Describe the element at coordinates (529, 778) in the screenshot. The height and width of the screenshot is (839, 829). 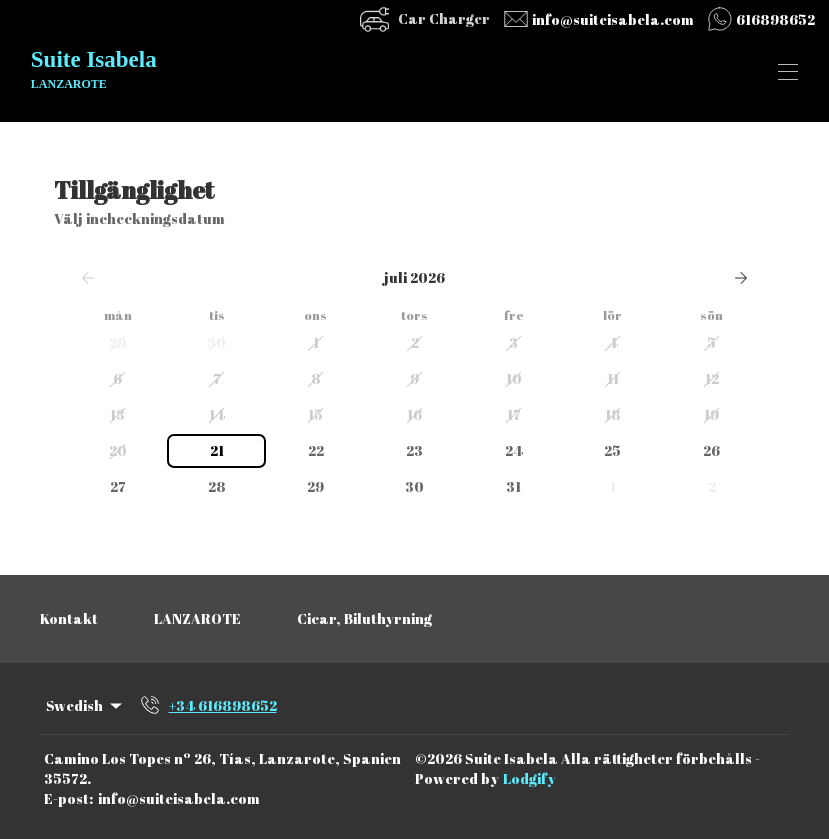
I see `Lodgify` at that location.